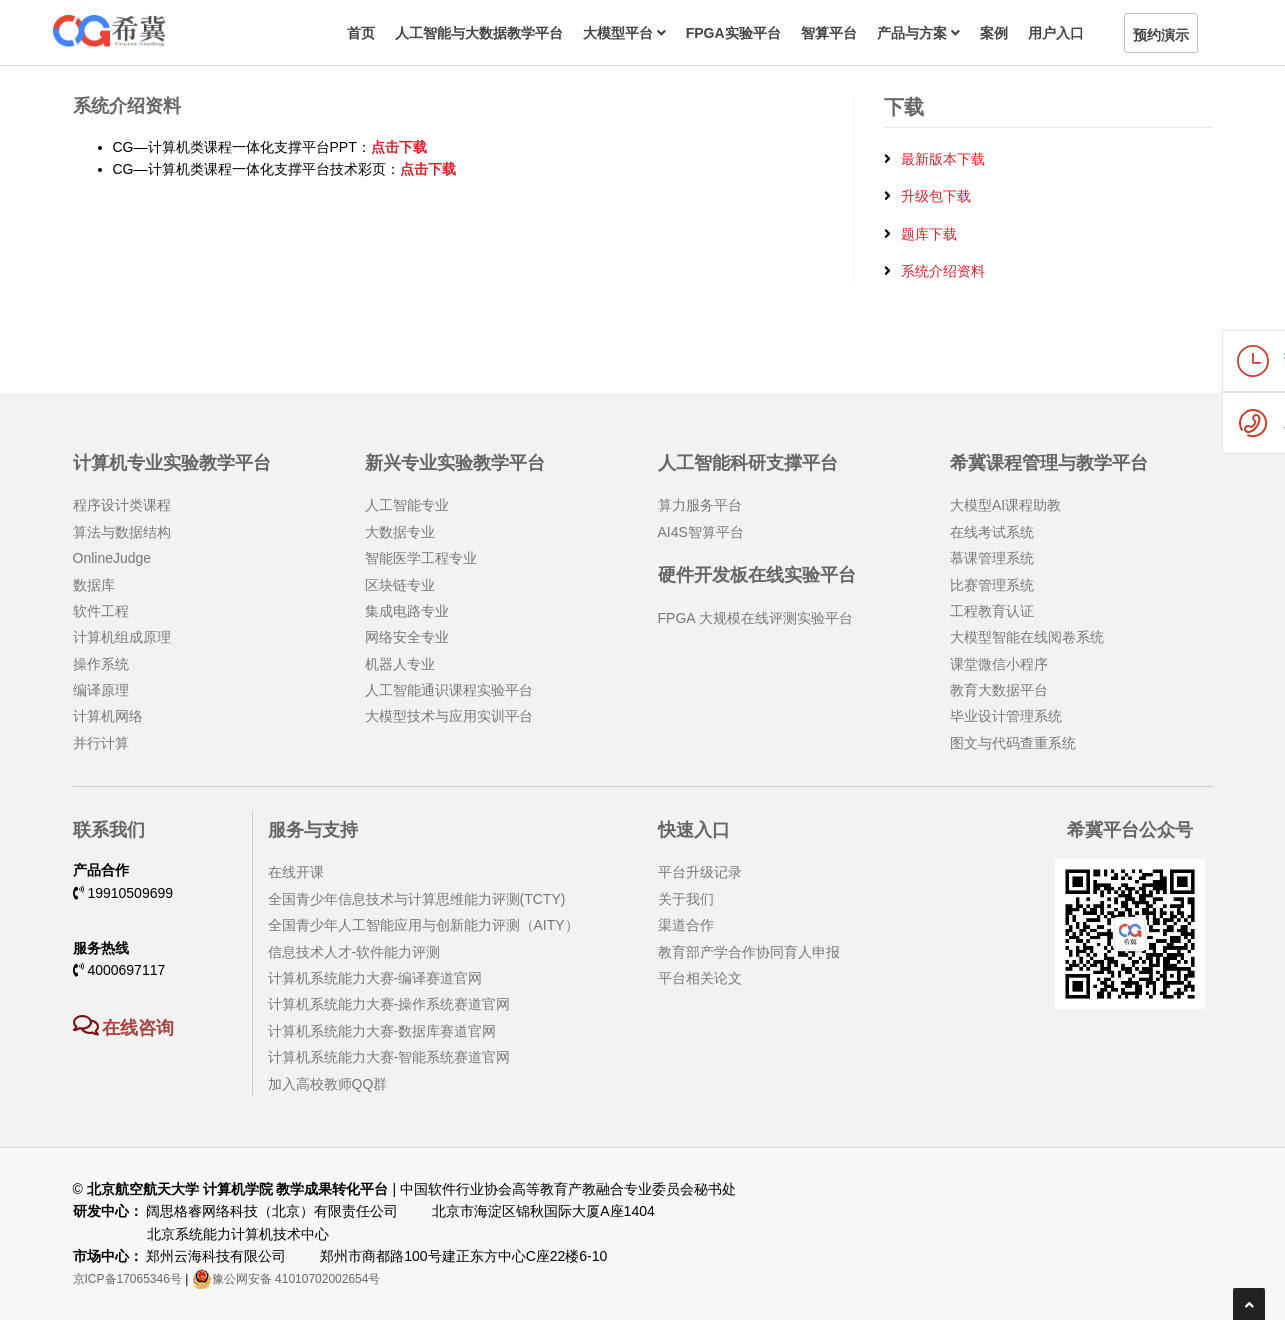 This screenshot has width=1285, height=1320. Describe the element at coordinates (286, 1279) in the screenshot. I see `豫公网安备 41010702002654号` at that location.